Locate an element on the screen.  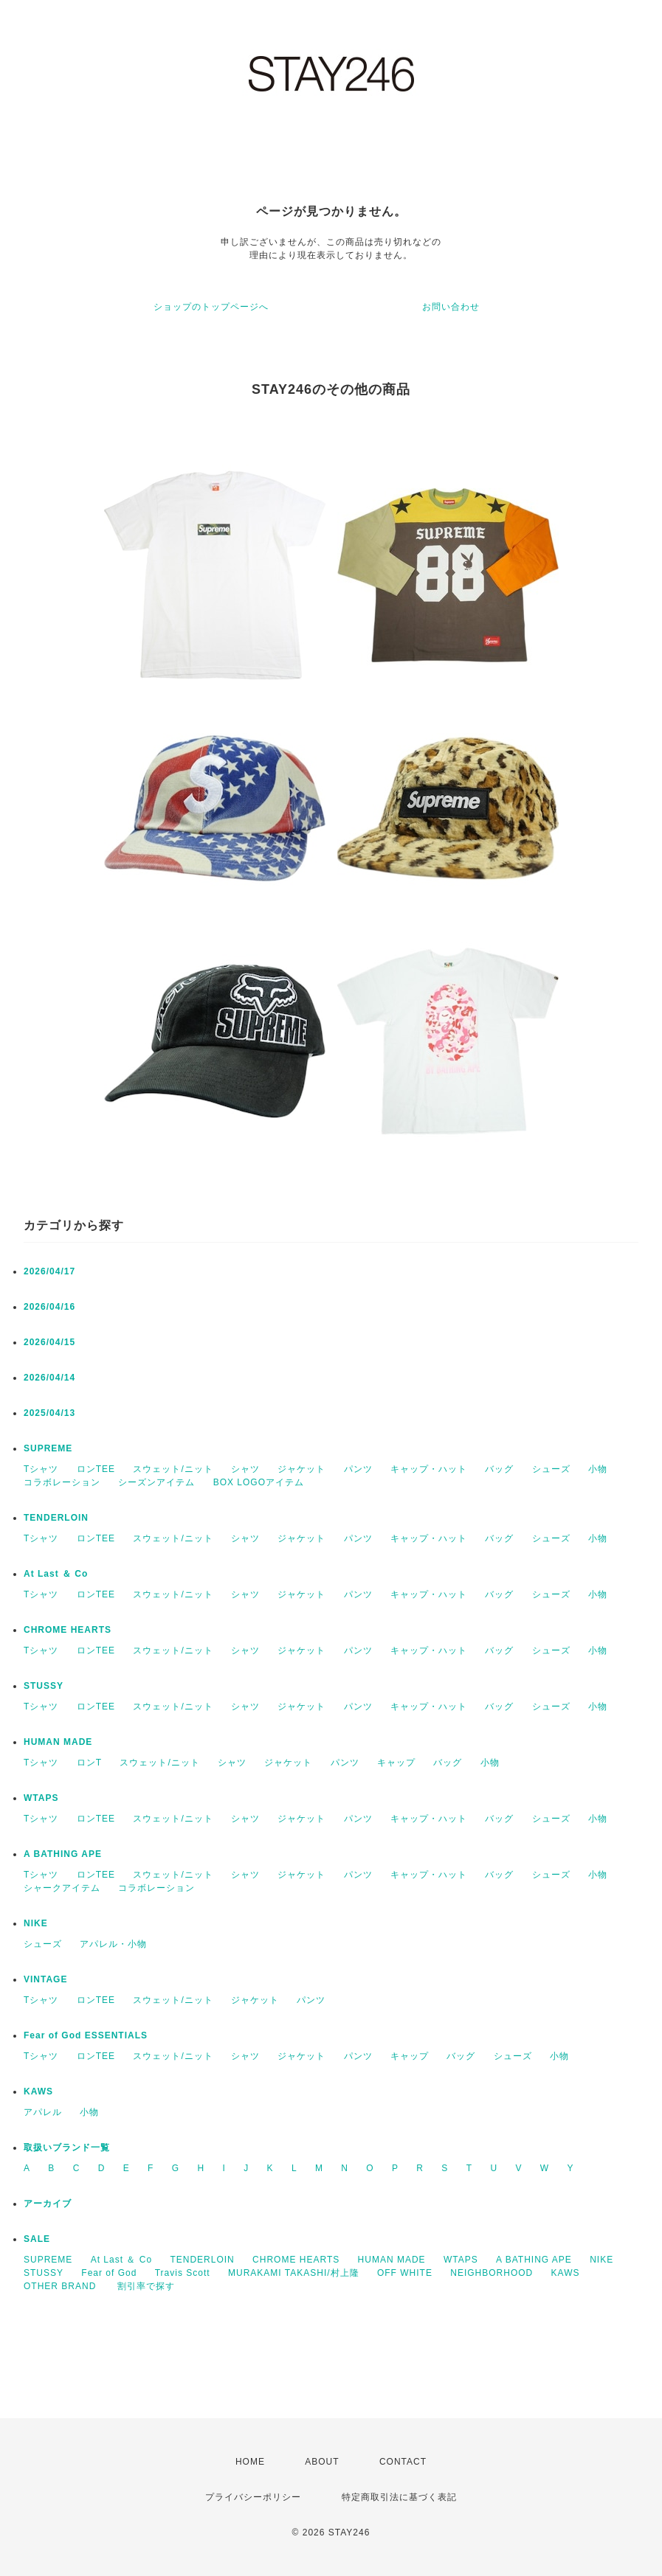
2026/04/17 is located at coordinates (49, 1271).